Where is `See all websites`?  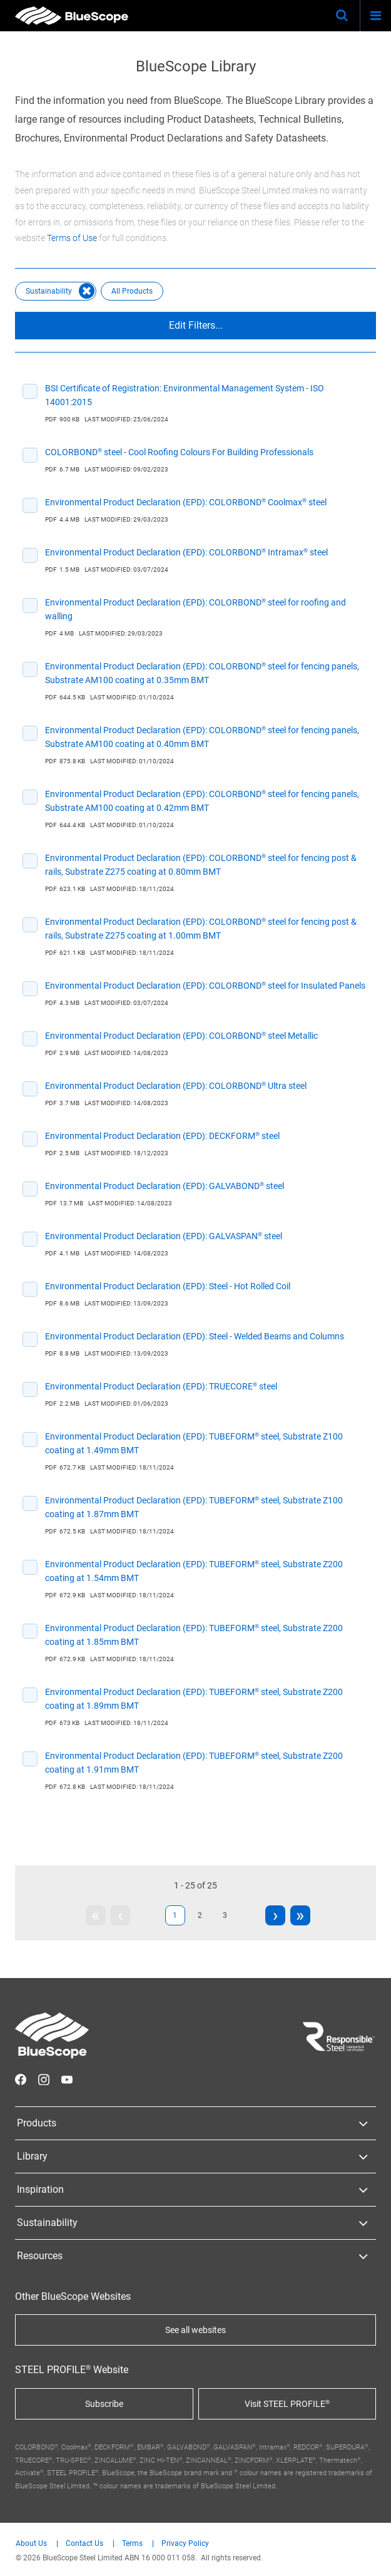 See all websites is located at coordinates (195, 2330).